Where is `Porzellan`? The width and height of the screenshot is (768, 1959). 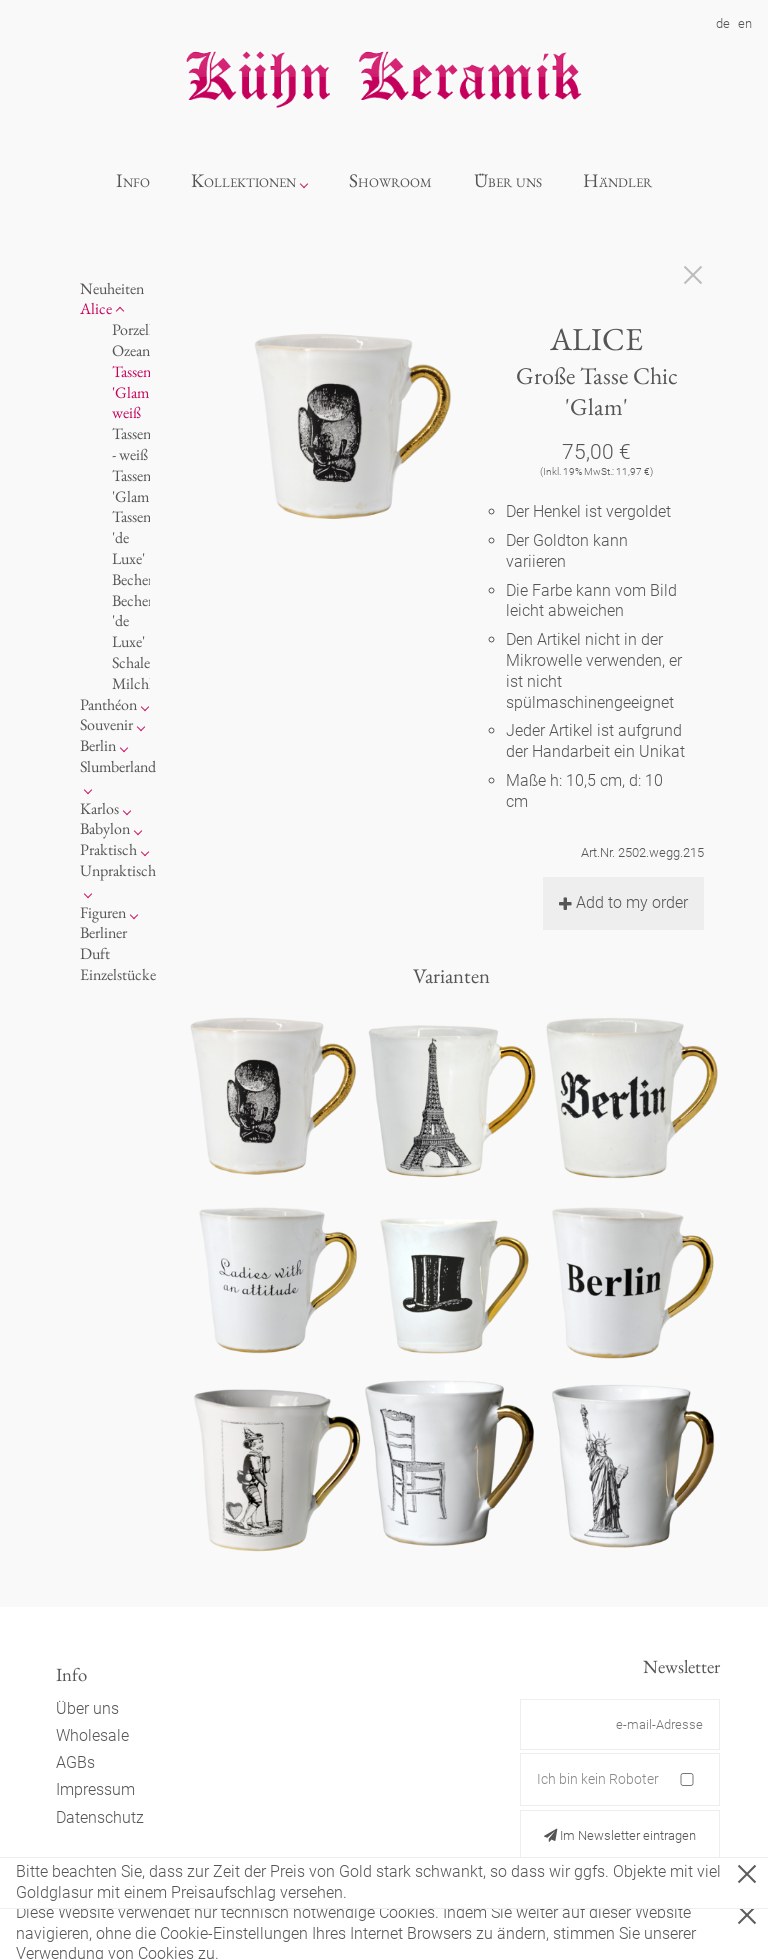
Porzellan is located at coordinates (139, 329).